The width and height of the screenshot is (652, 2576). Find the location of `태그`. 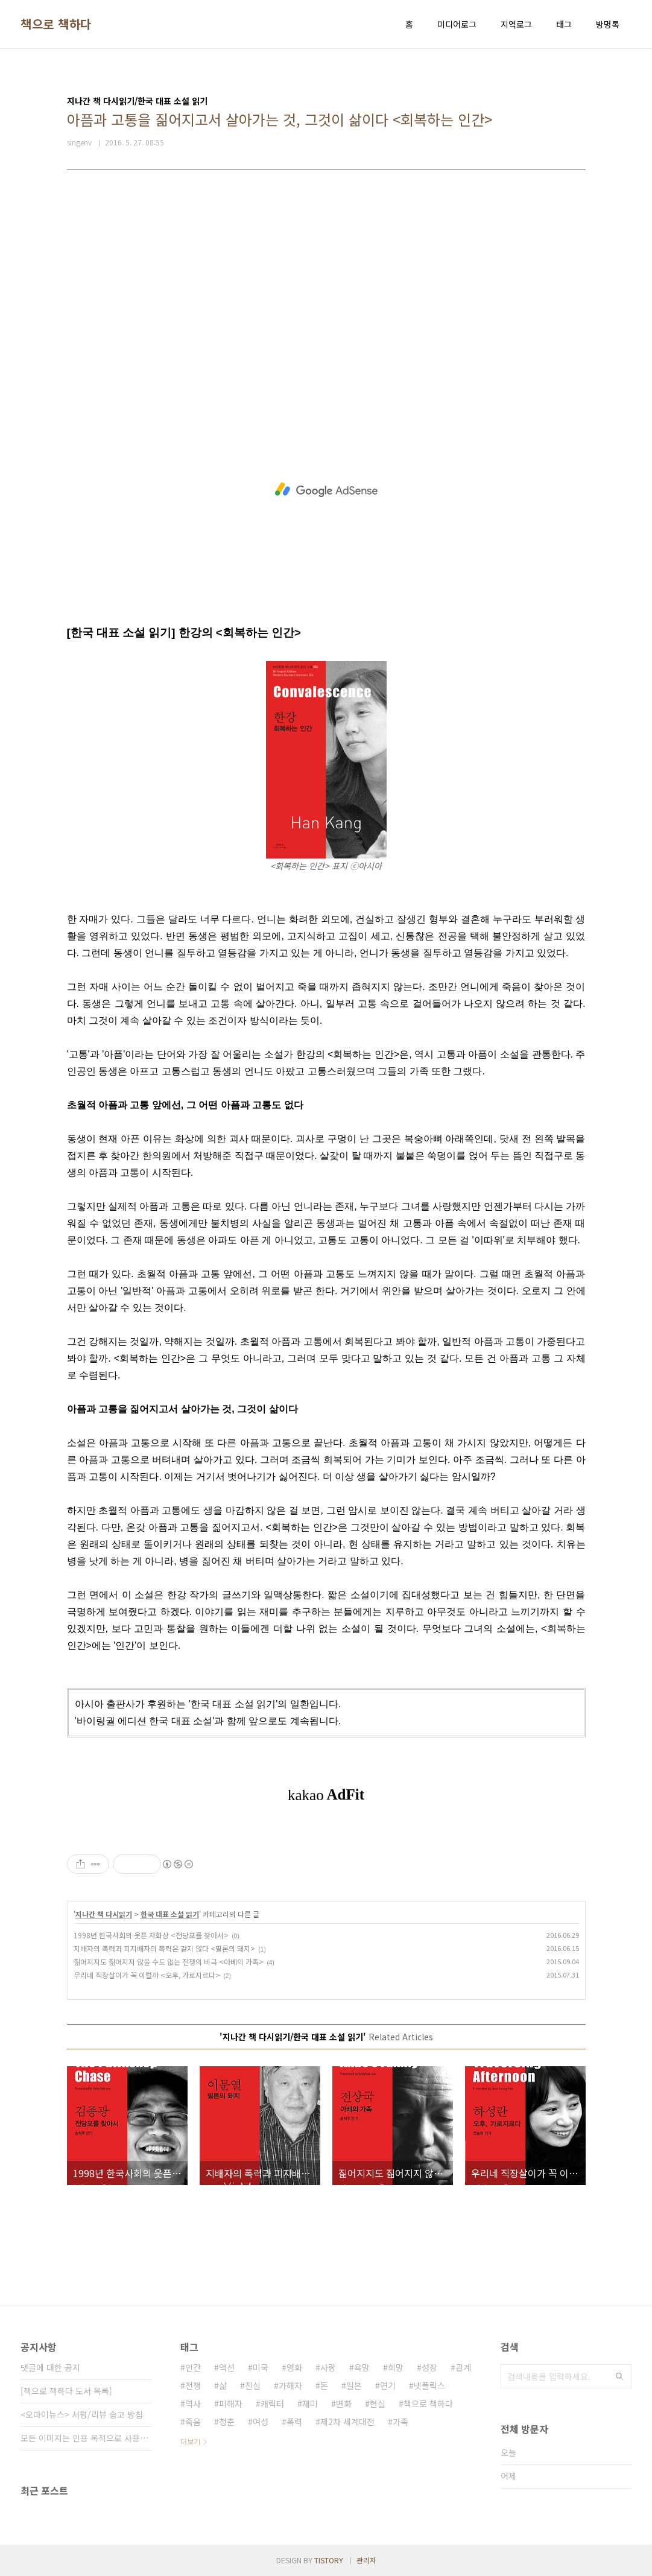

태그 is located at coordinates (564, 24).